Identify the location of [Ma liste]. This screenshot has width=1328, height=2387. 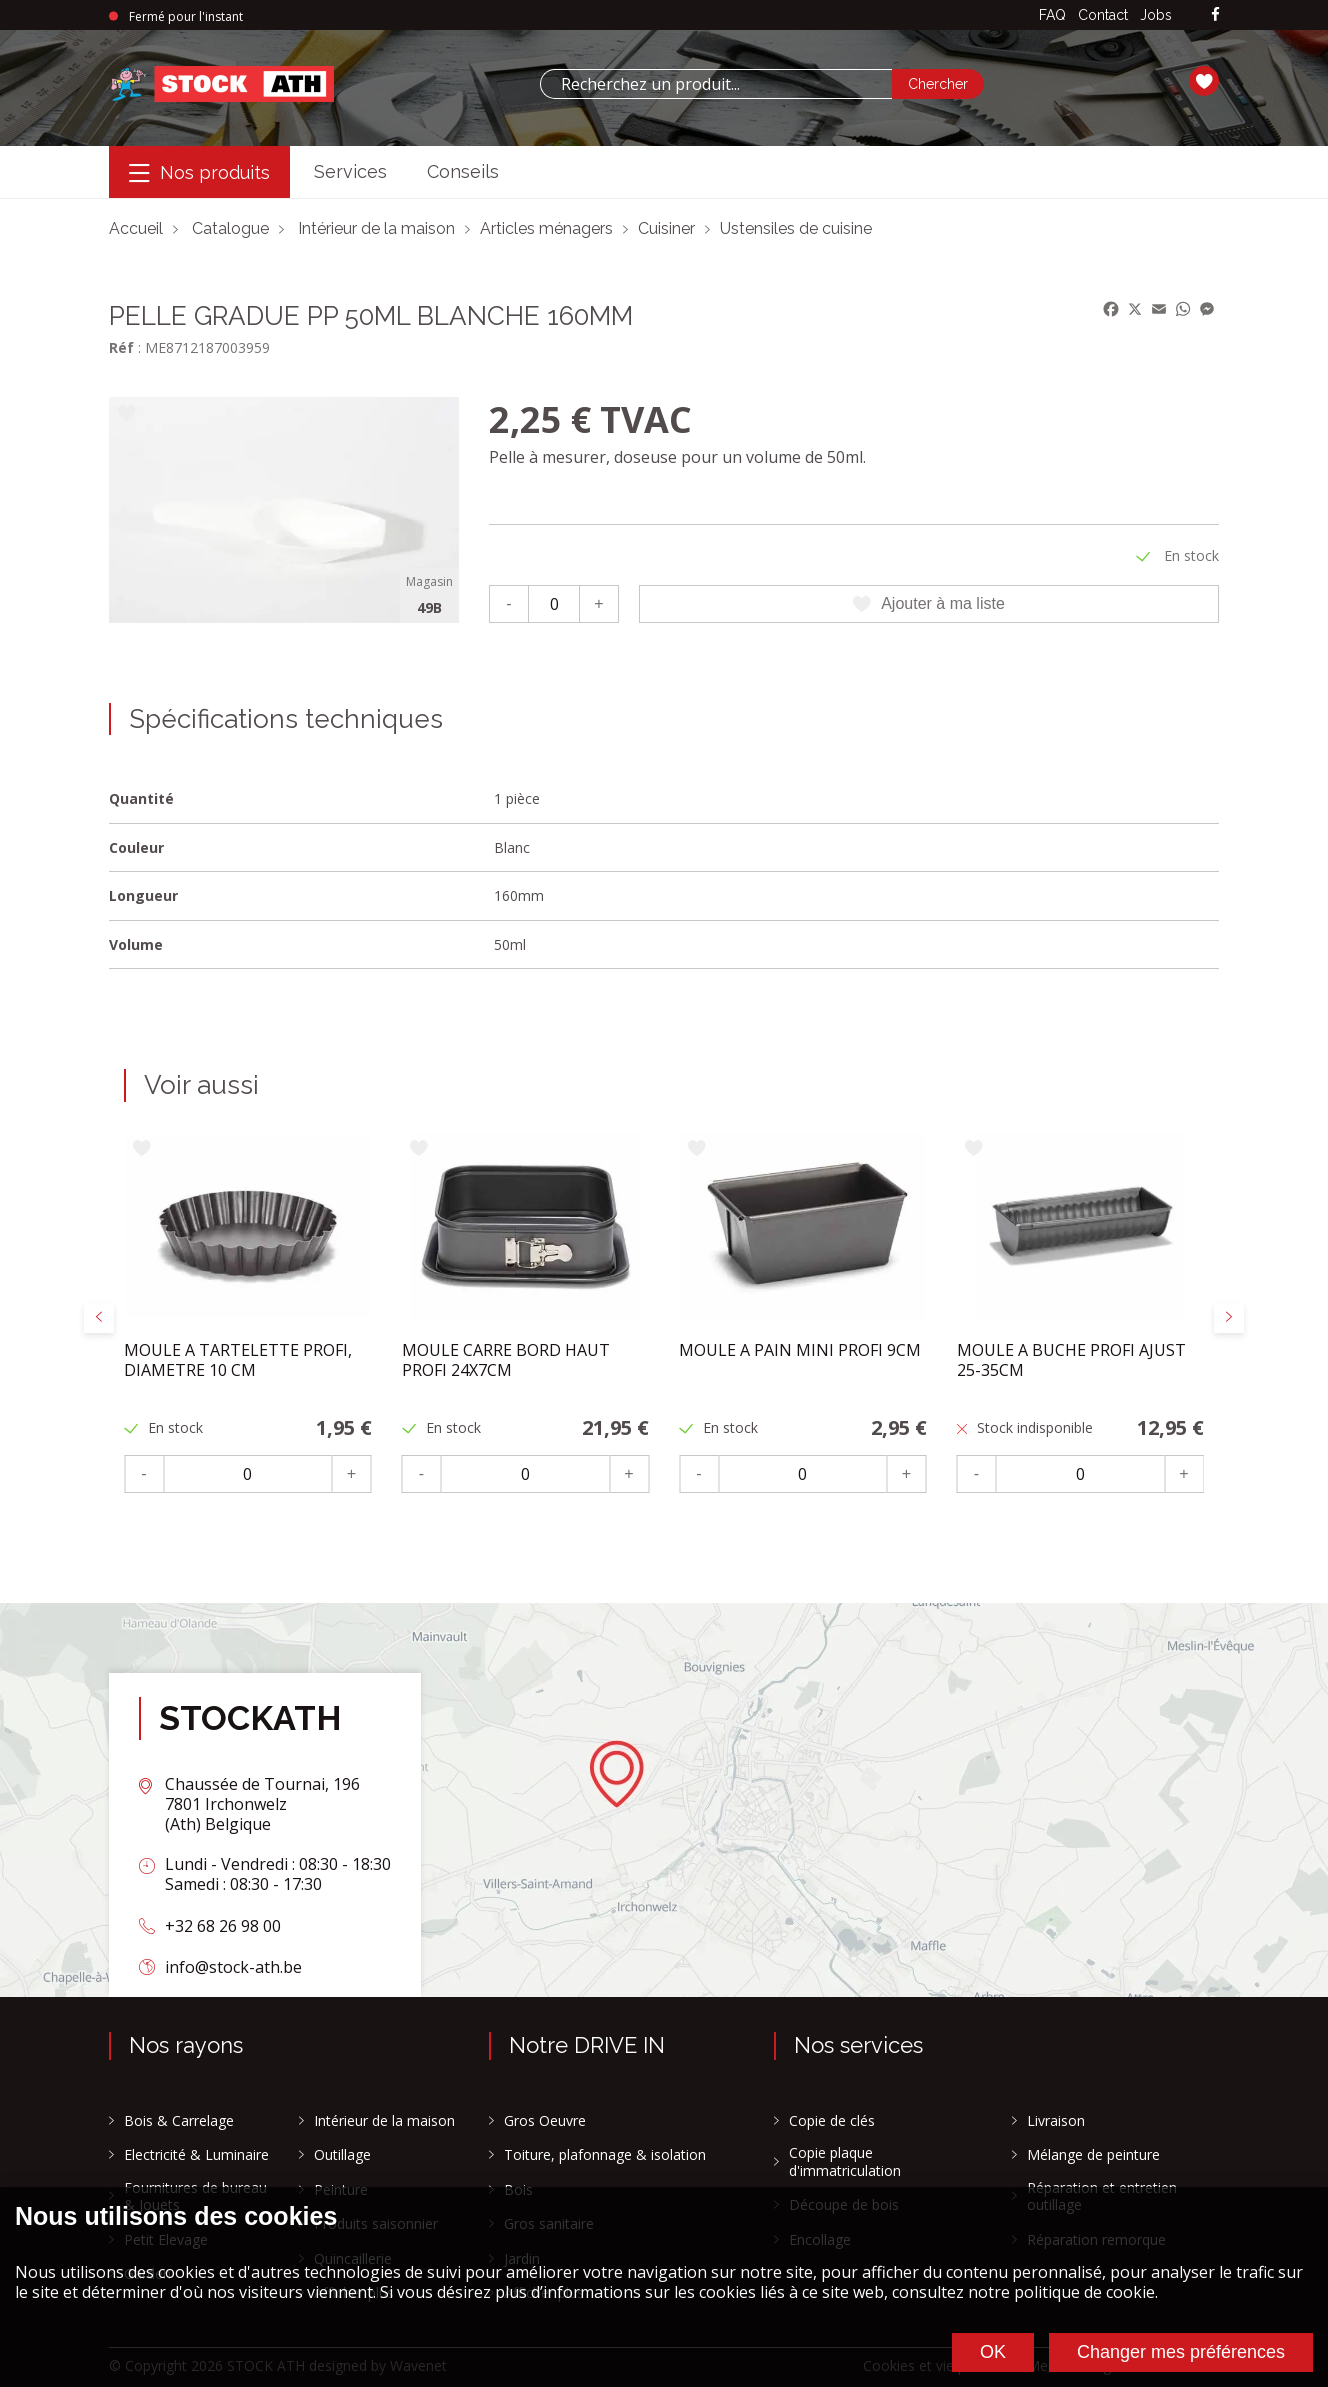
(1204, 84).